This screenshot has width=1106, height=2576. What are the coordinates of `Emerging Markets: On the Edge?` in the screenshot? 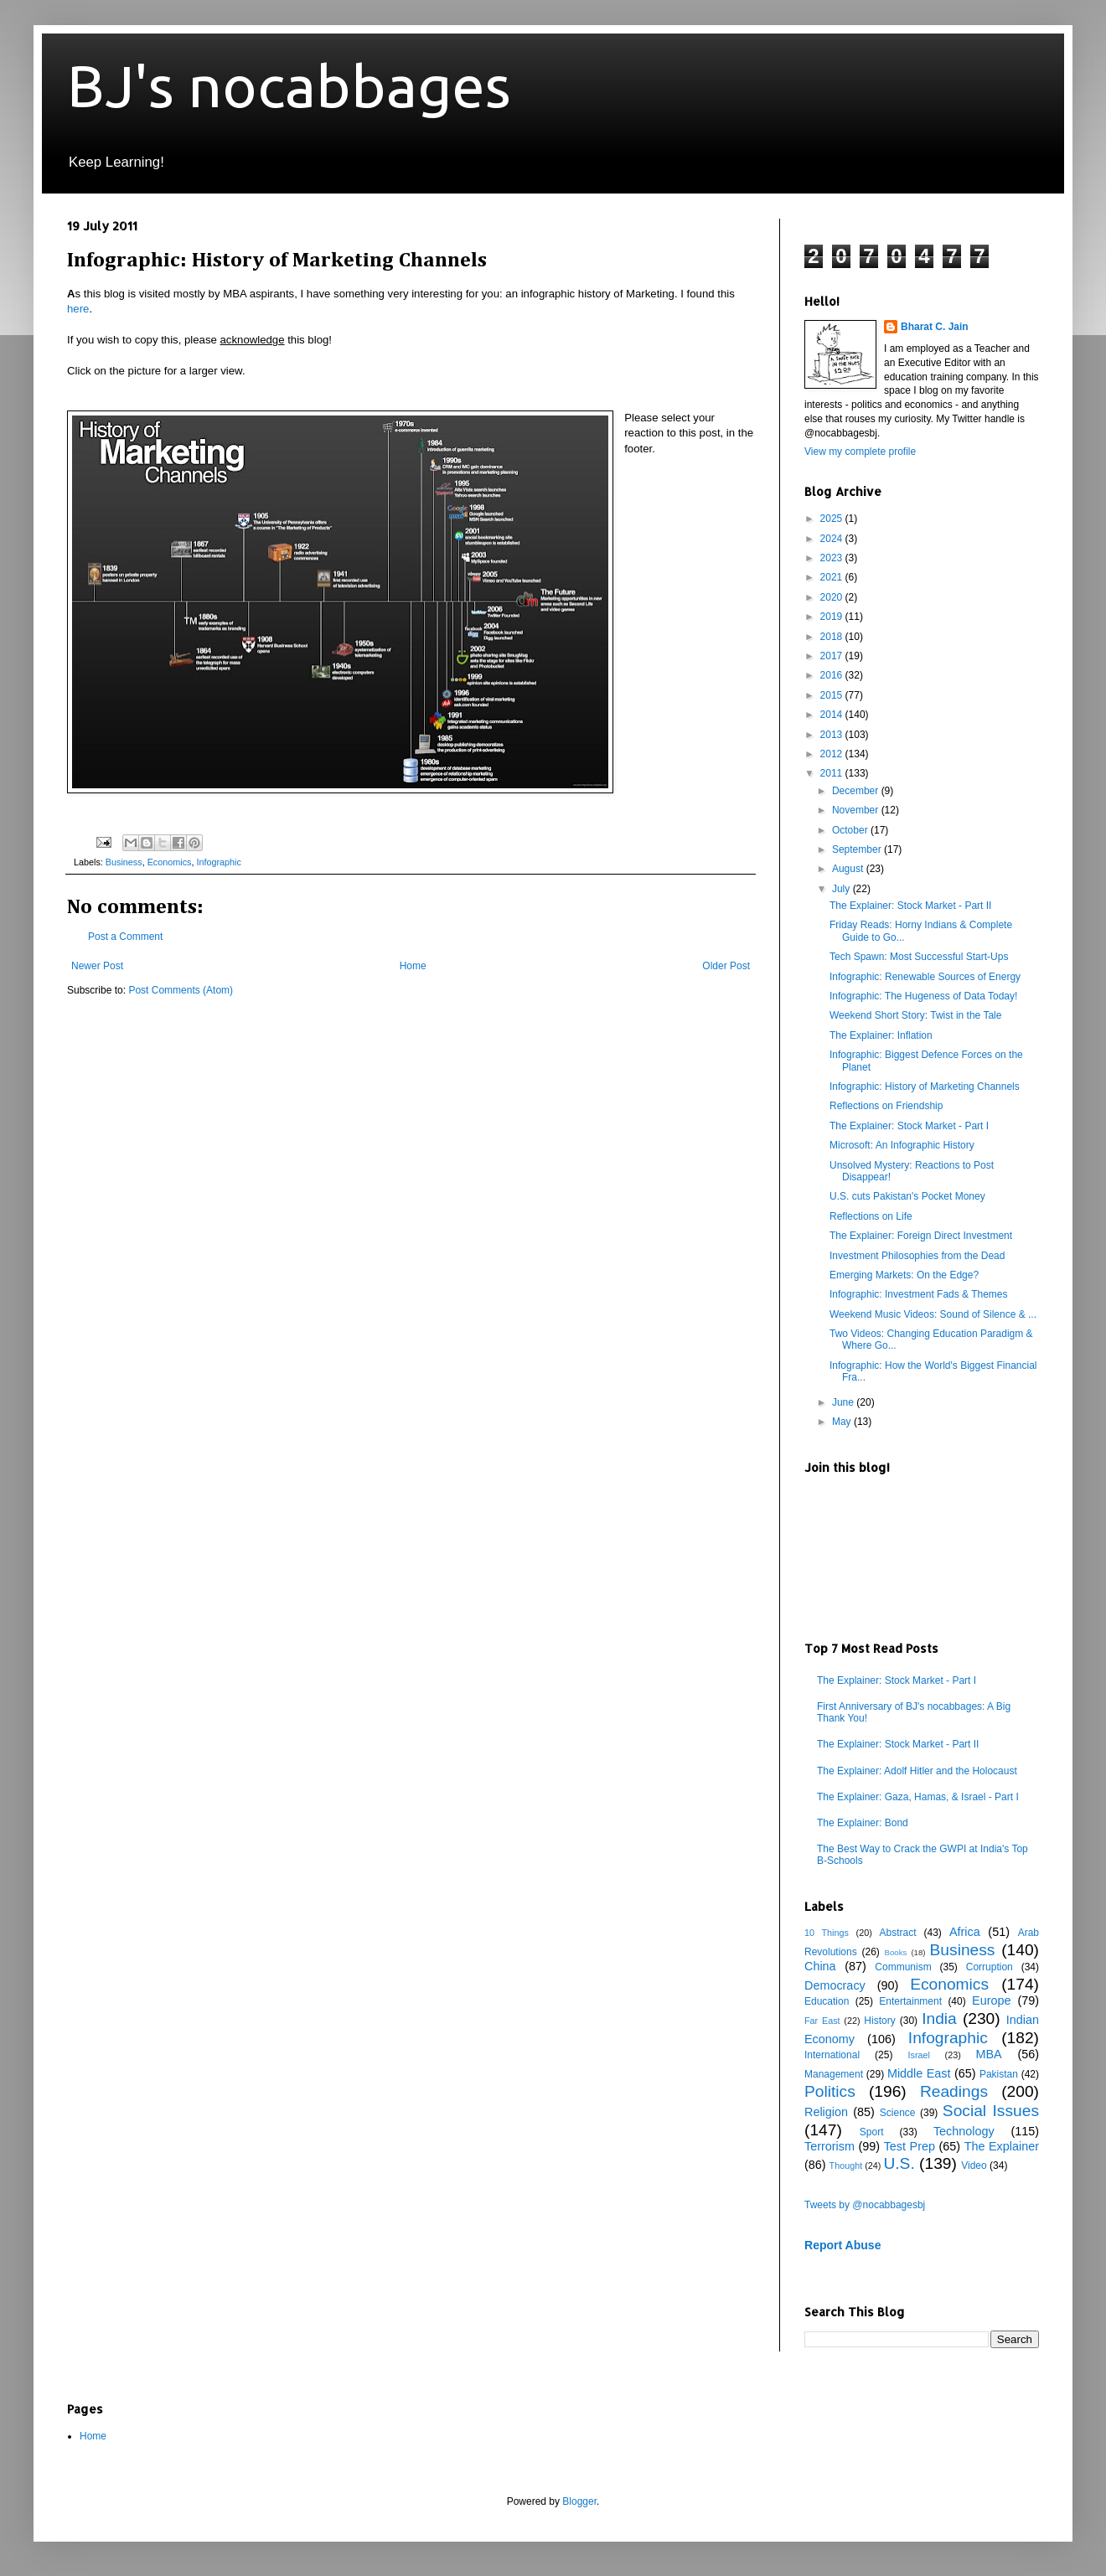 It's located at (904, 1275).